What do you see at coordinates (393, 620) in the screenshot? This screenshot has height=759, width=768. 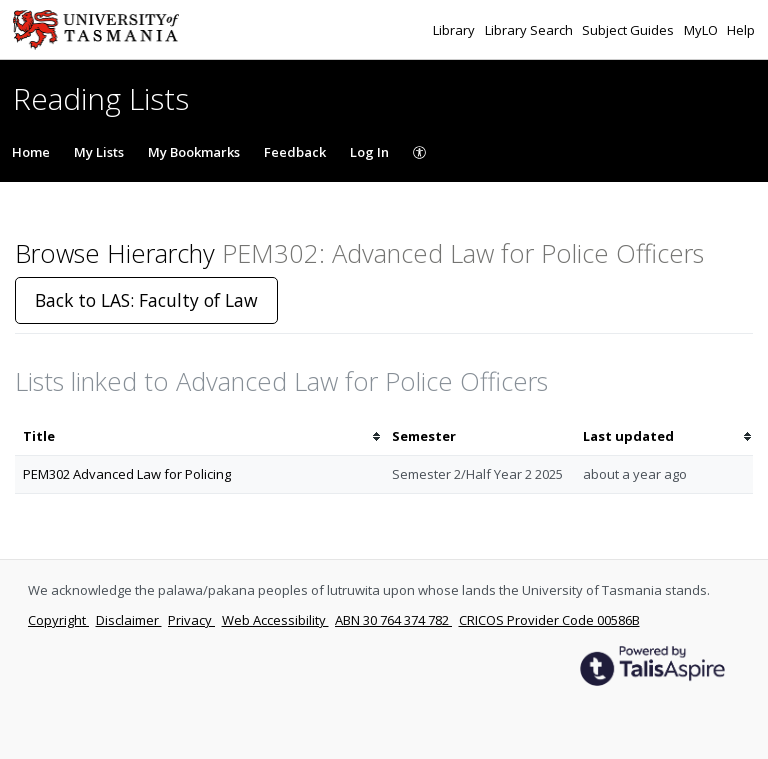 I see `ABN 30 764 374 782` at bounding box center [393, 620].